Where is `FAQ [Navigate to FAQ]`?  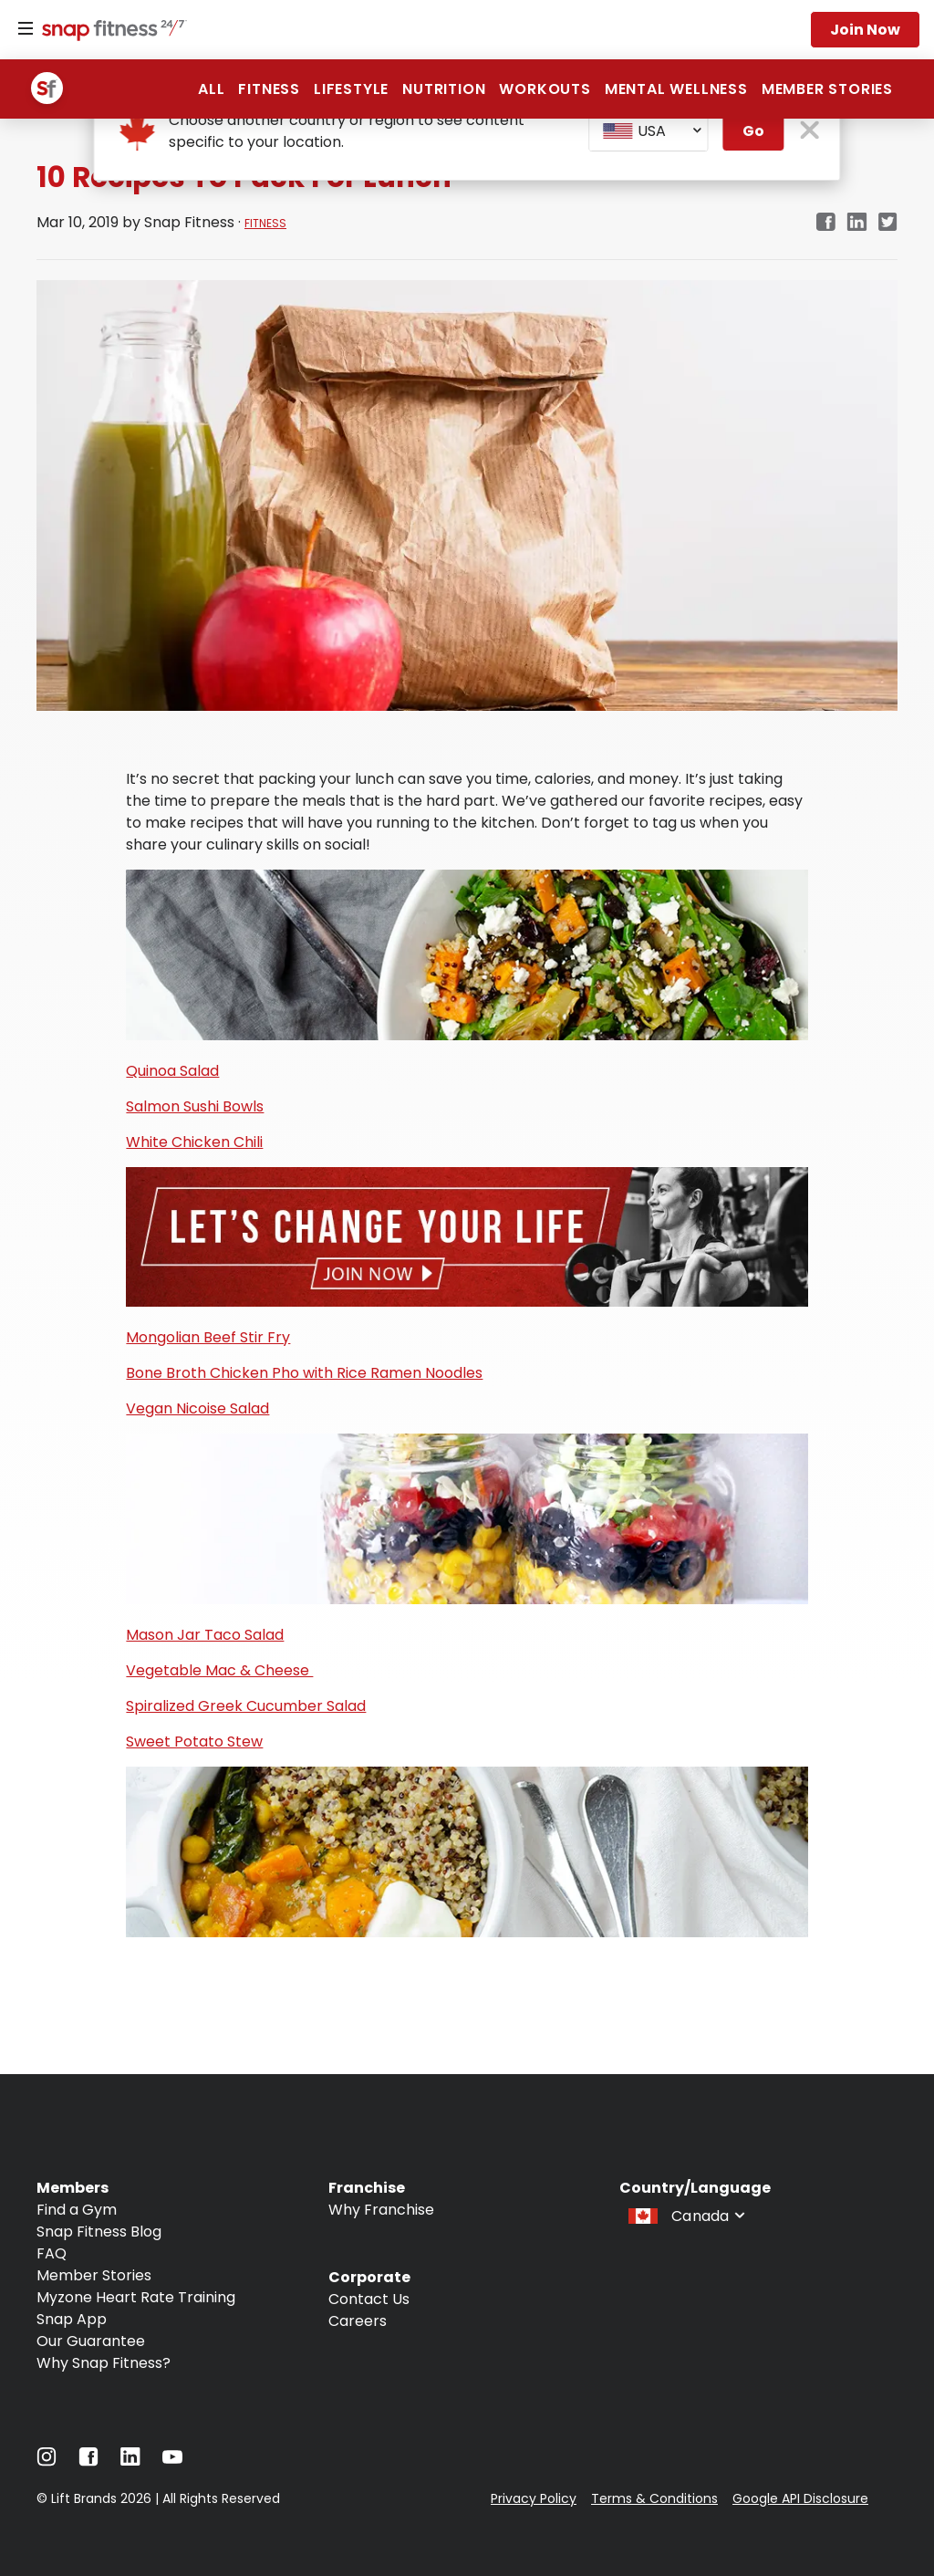 FAQ [Navigate to FAQ] is located at coordinates (51, 2253).